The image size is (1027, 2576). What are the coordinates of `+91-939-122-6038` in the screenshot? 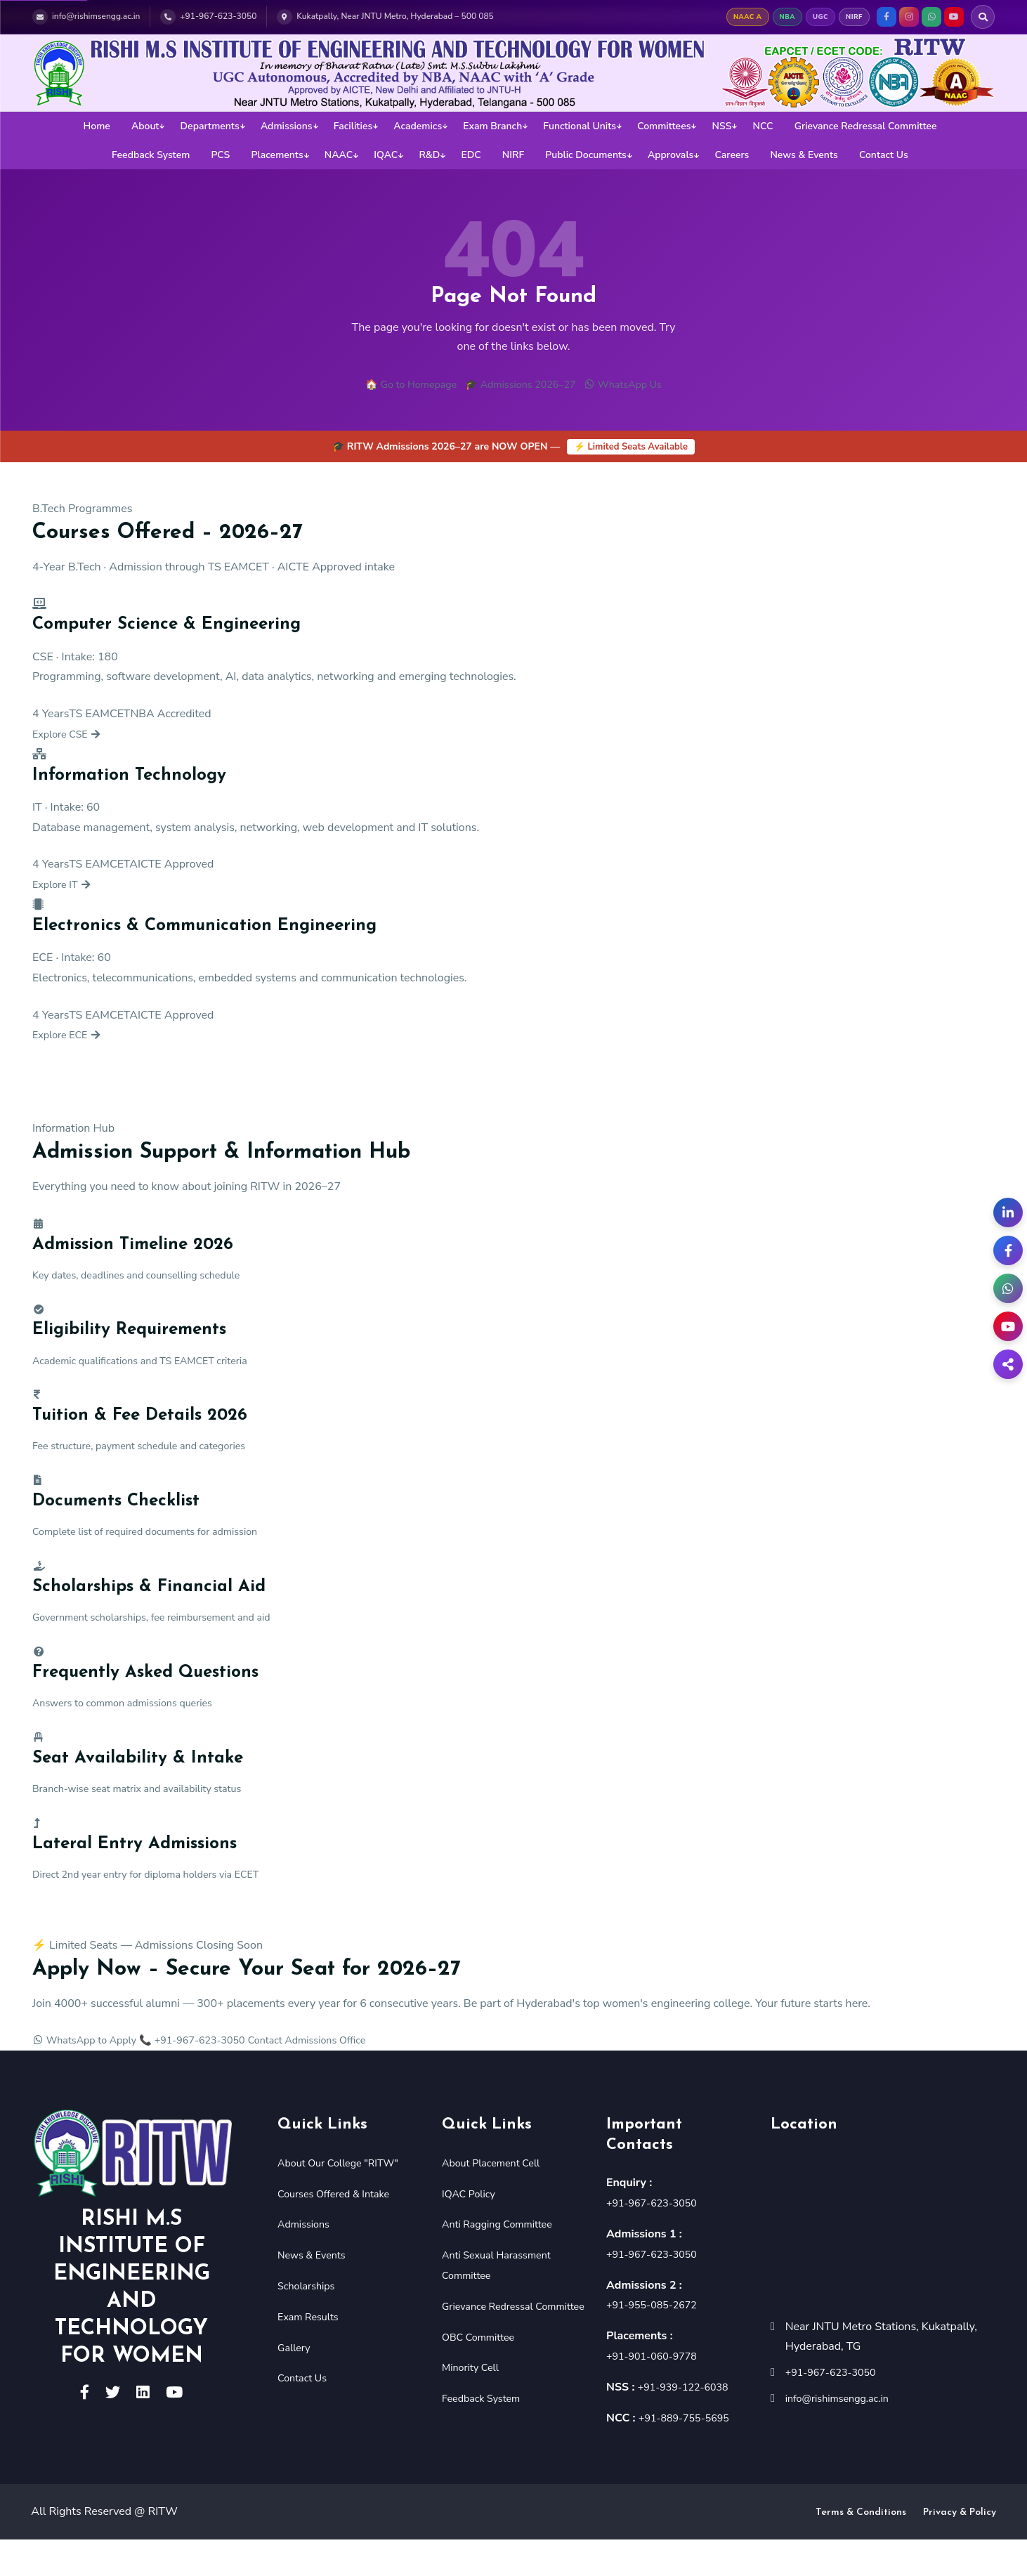 It's located at (689, 2422).